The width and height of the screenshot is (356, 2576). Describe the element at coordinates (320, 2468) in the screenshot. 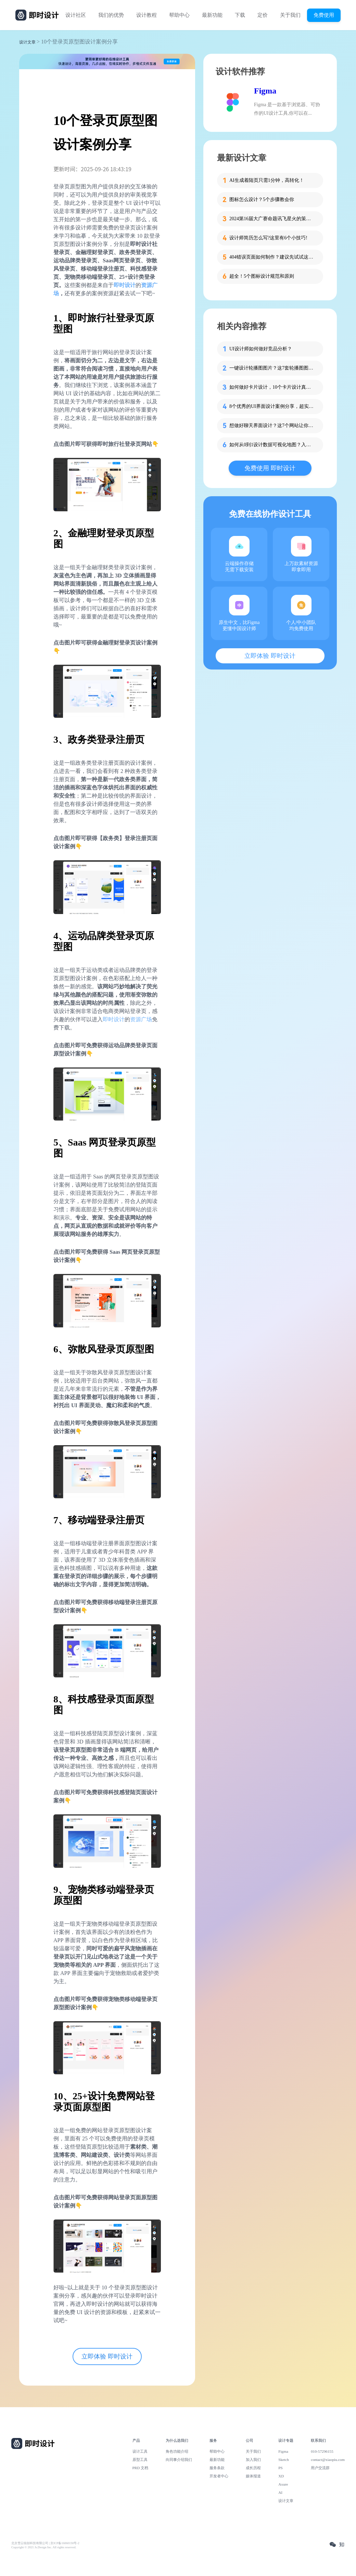

I see `用户交流群` at that location.